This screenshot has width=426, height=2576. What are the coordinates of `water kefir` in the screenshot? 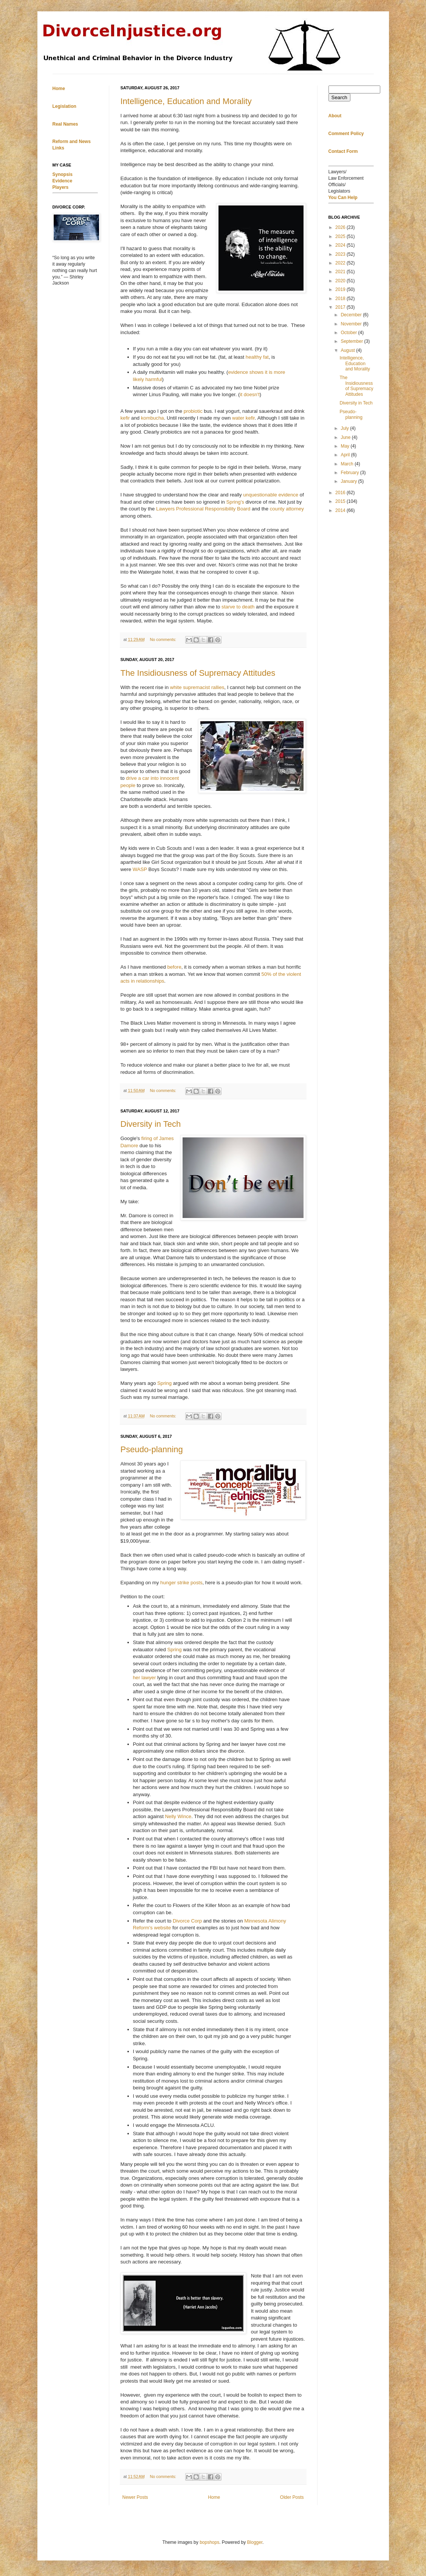 It's located at (243, 418).